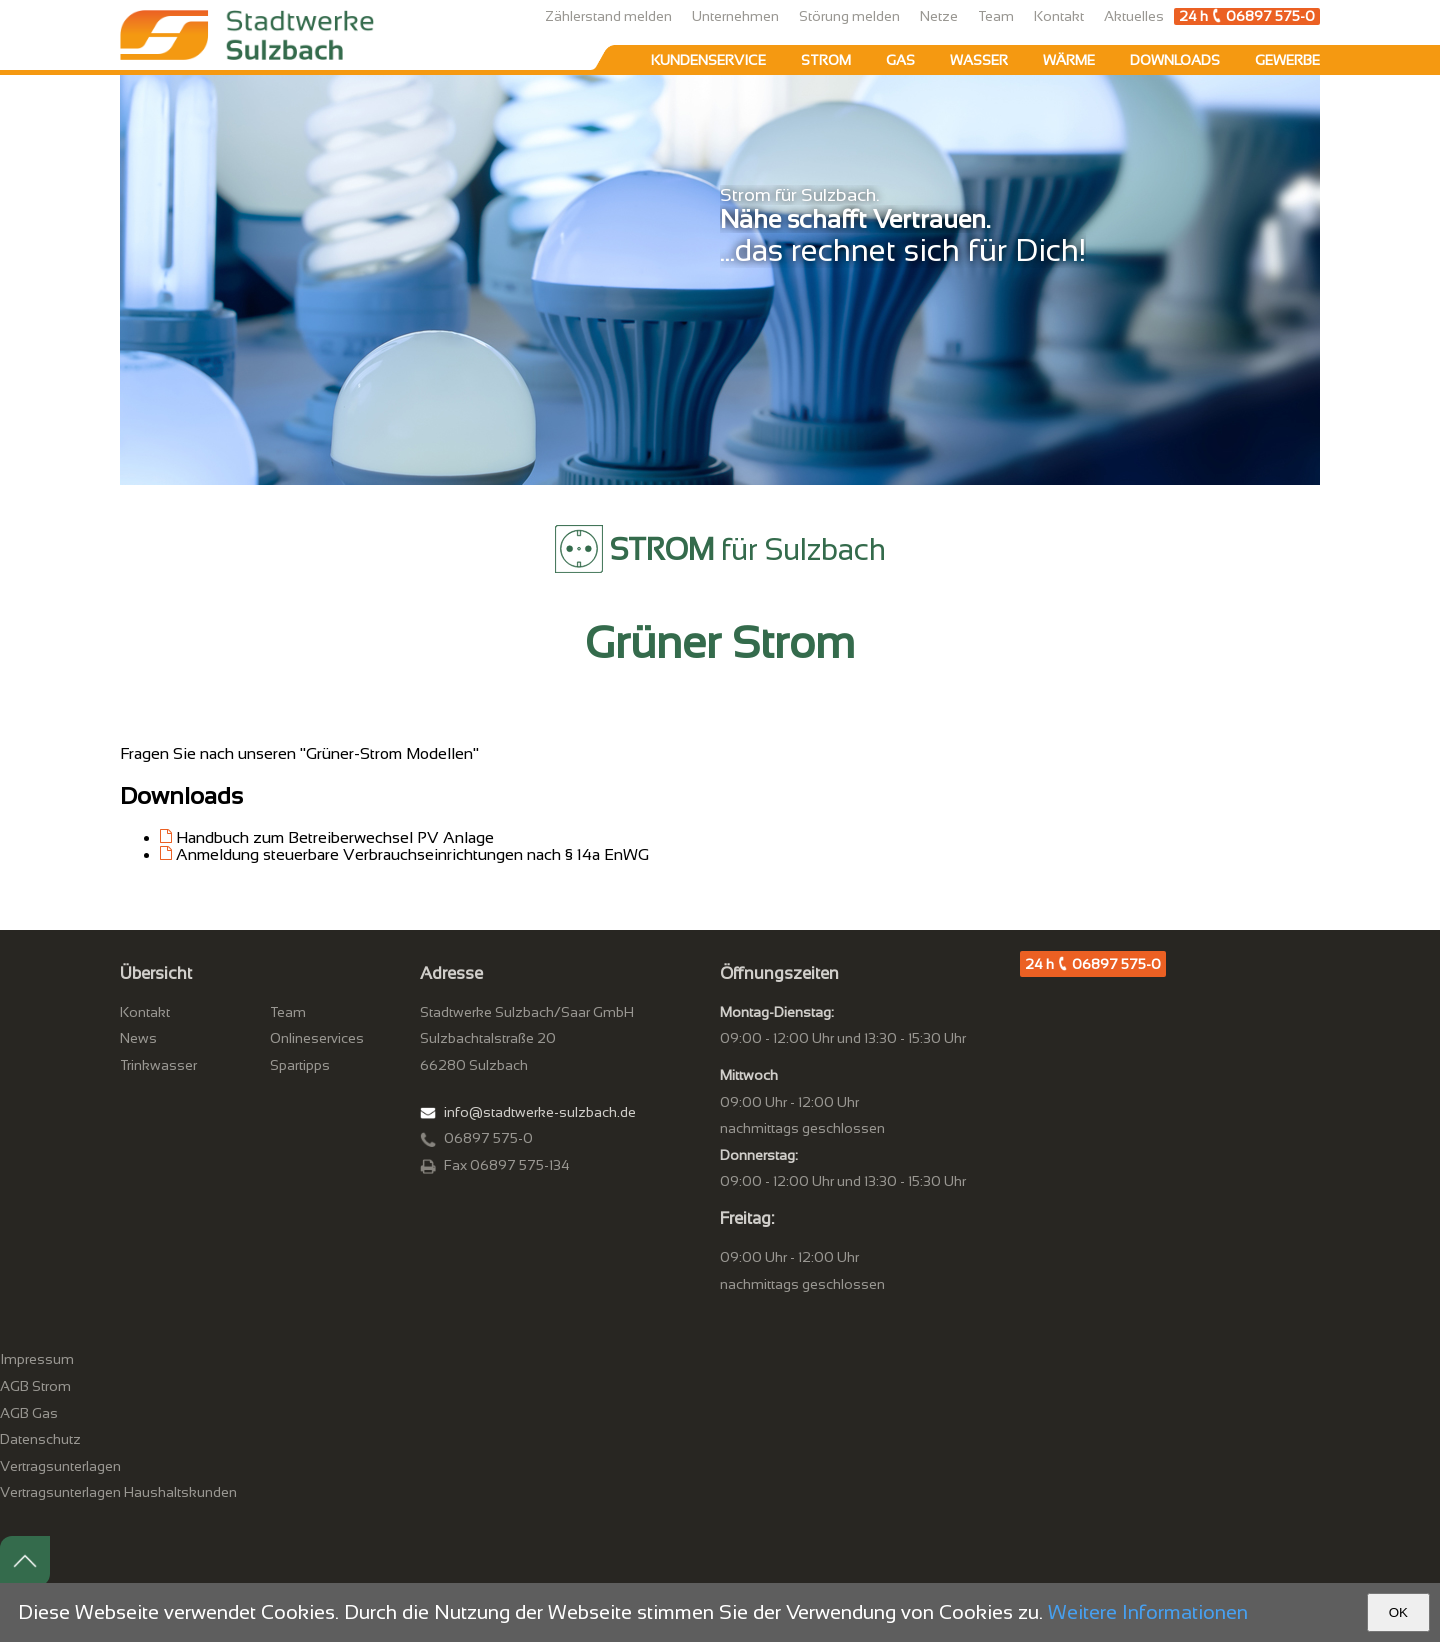 This screenshot has height=1642, width=1440. Describe the element at coordinates (849, 16) in the screenshot. I see `Störung melden` at that location.